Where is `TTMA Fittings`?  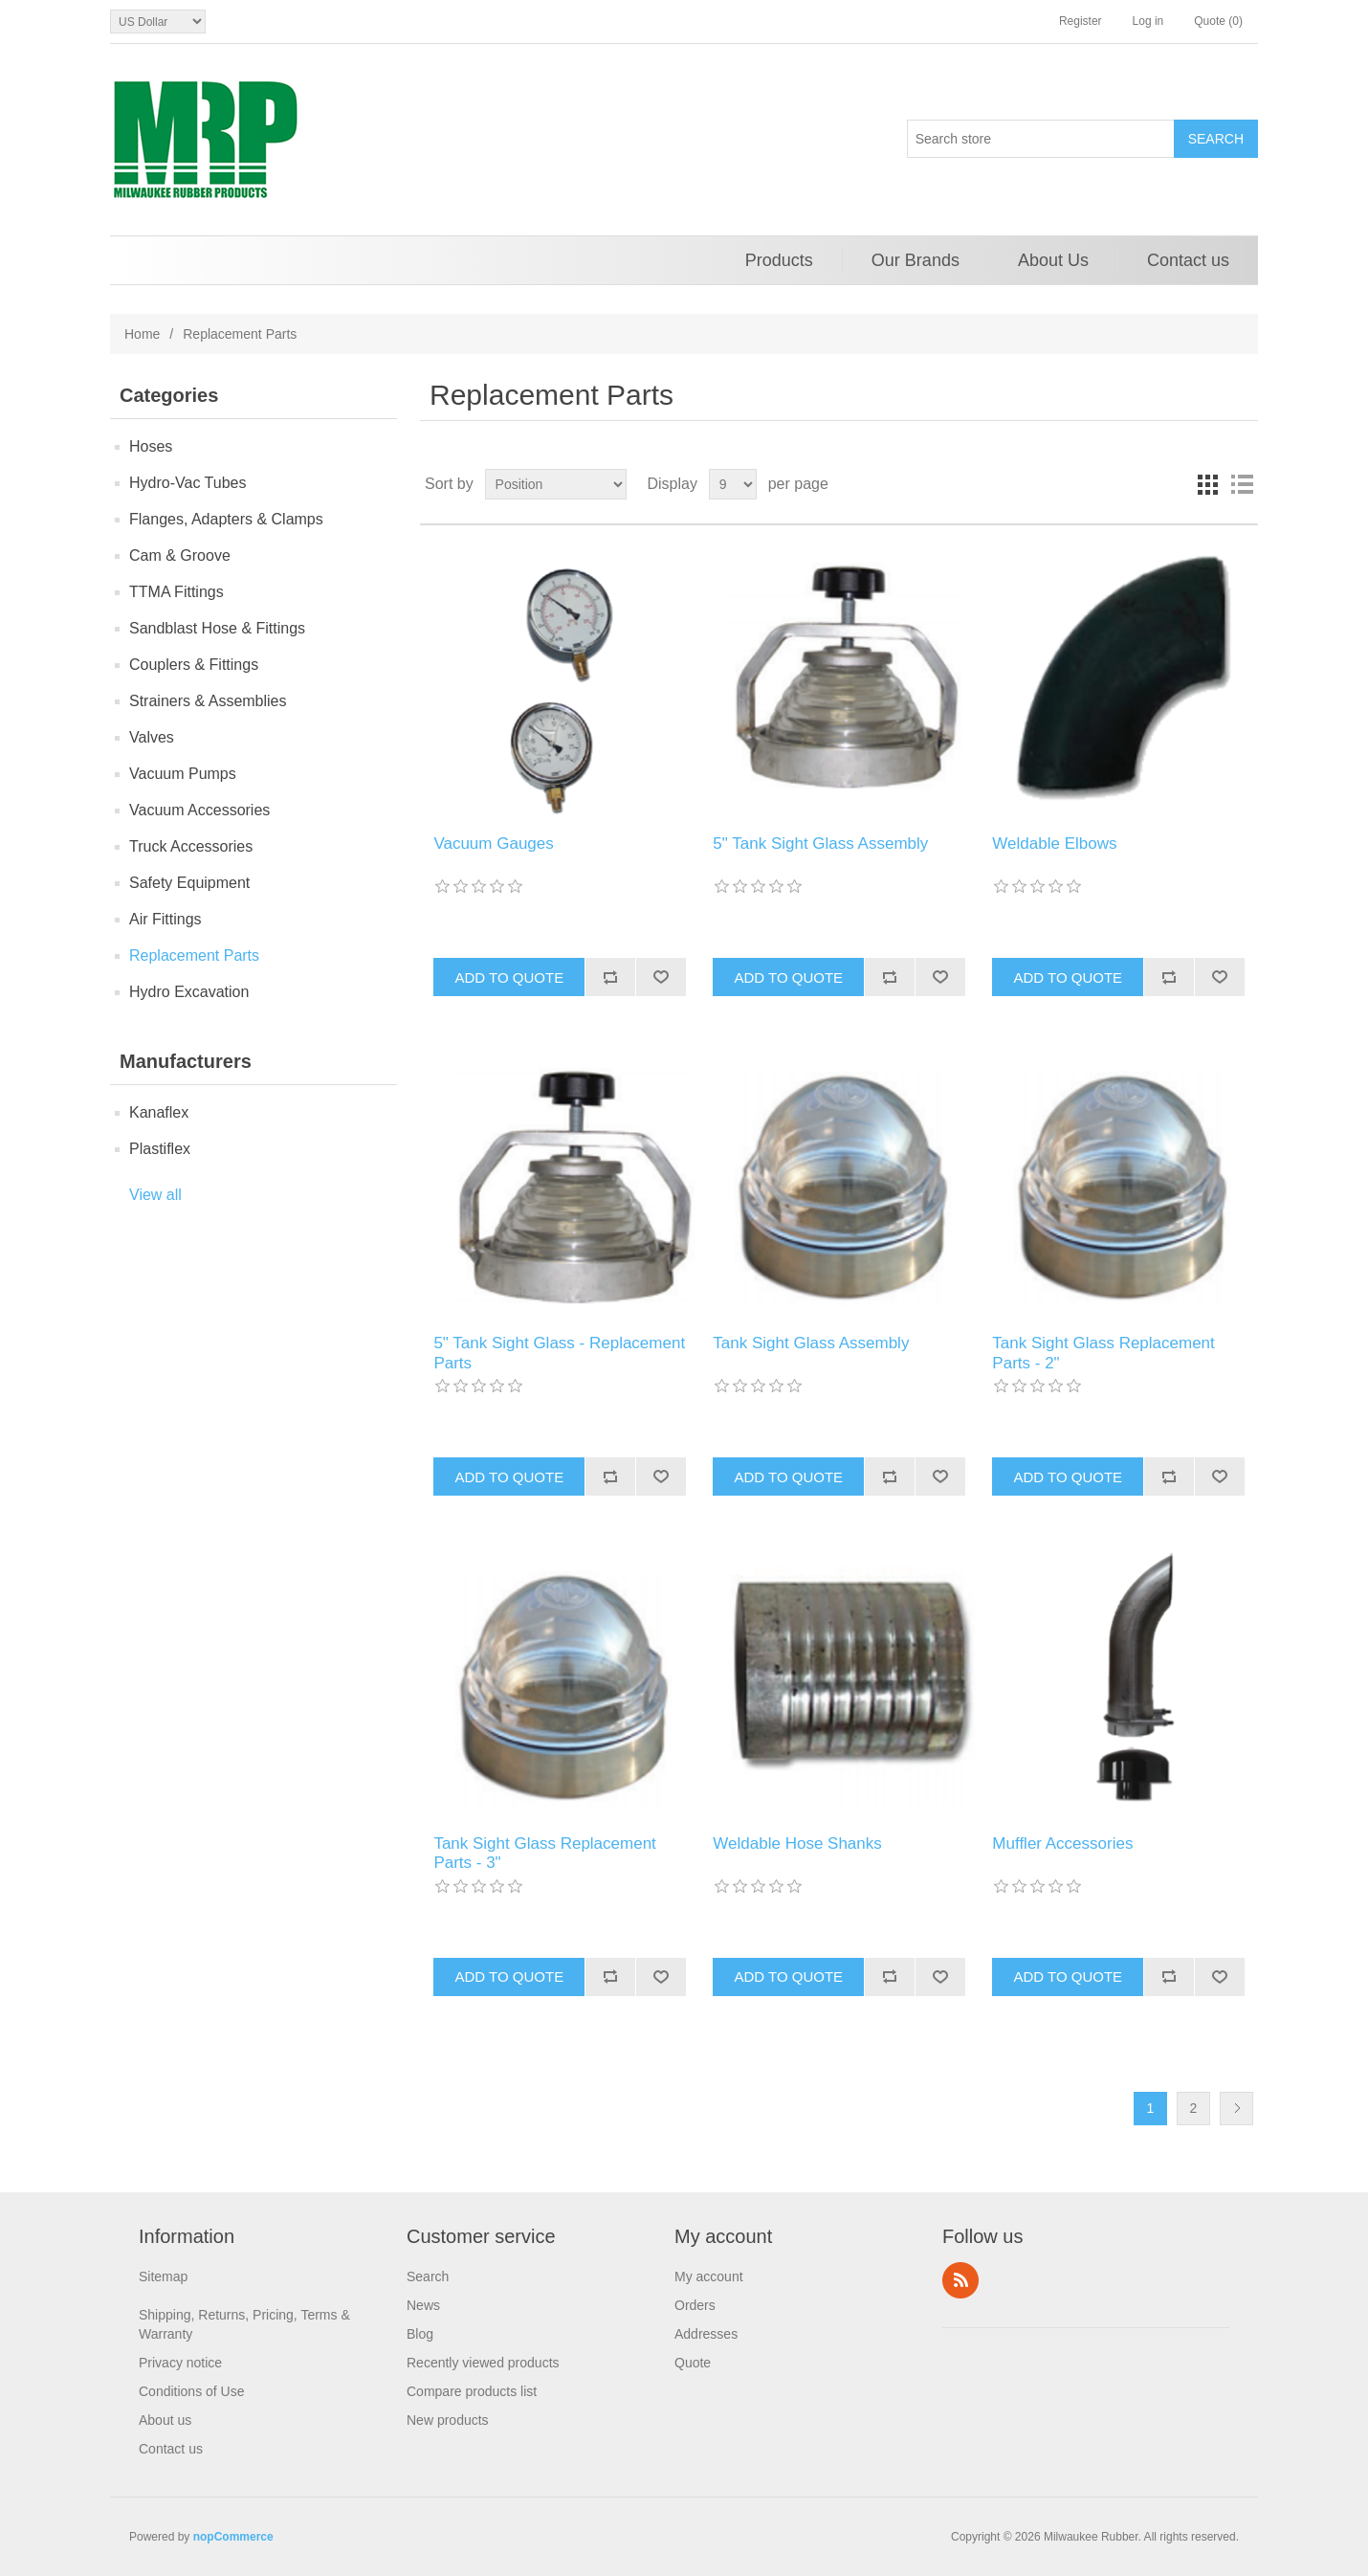 TTMA Fittings is located at coordinates (176, 592).